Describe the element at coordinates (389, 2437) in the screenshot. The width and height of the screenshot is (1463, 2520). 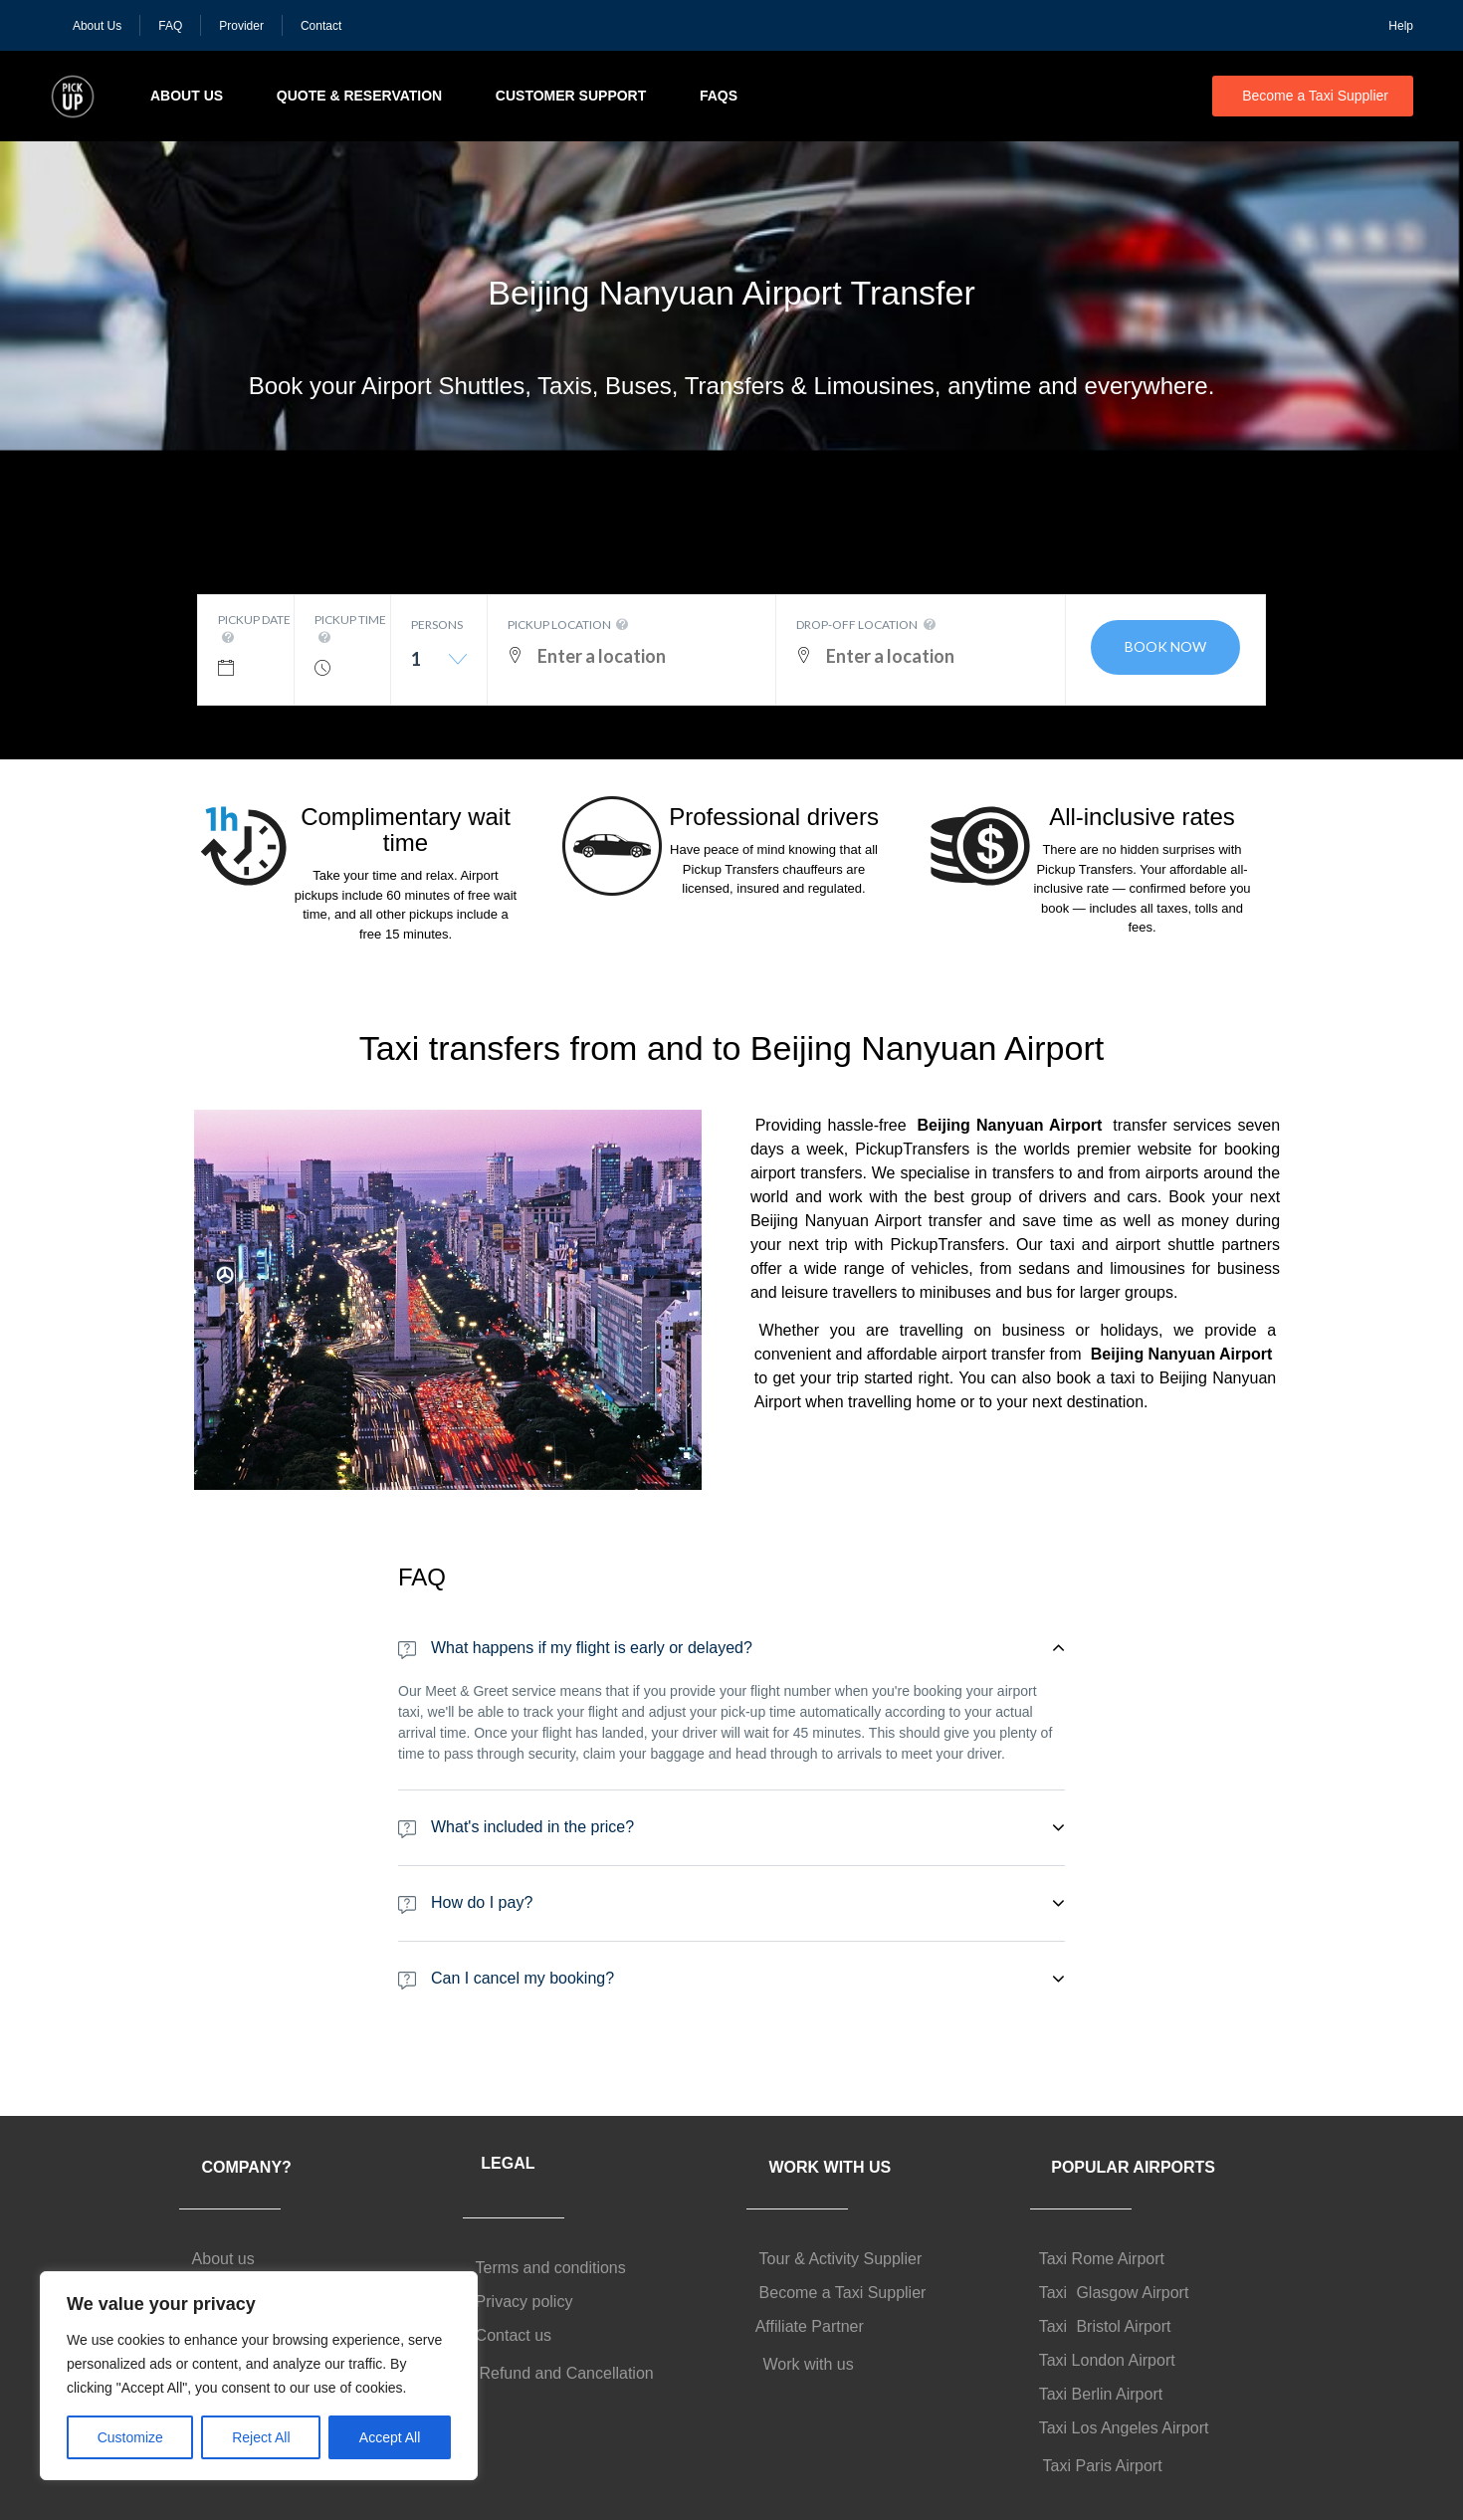
I see `Accept All` at that location.